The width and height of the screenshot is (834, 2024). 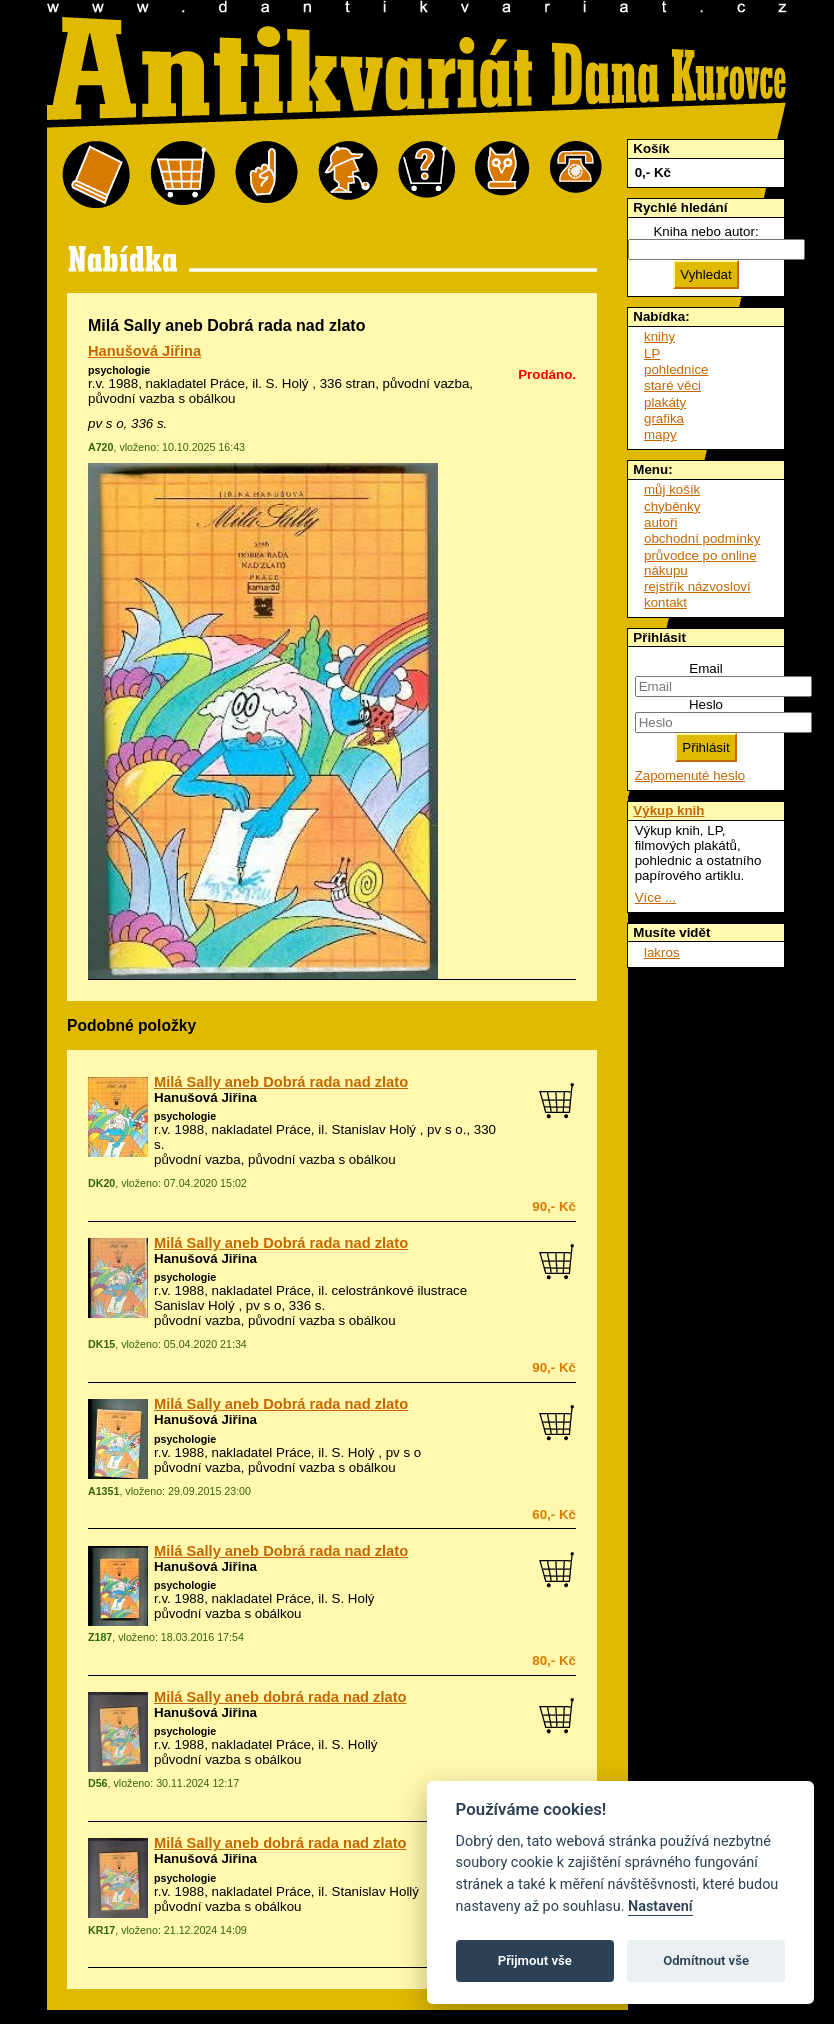 I want to click on Hanušová Jiřina, so click(x=144, y=351).